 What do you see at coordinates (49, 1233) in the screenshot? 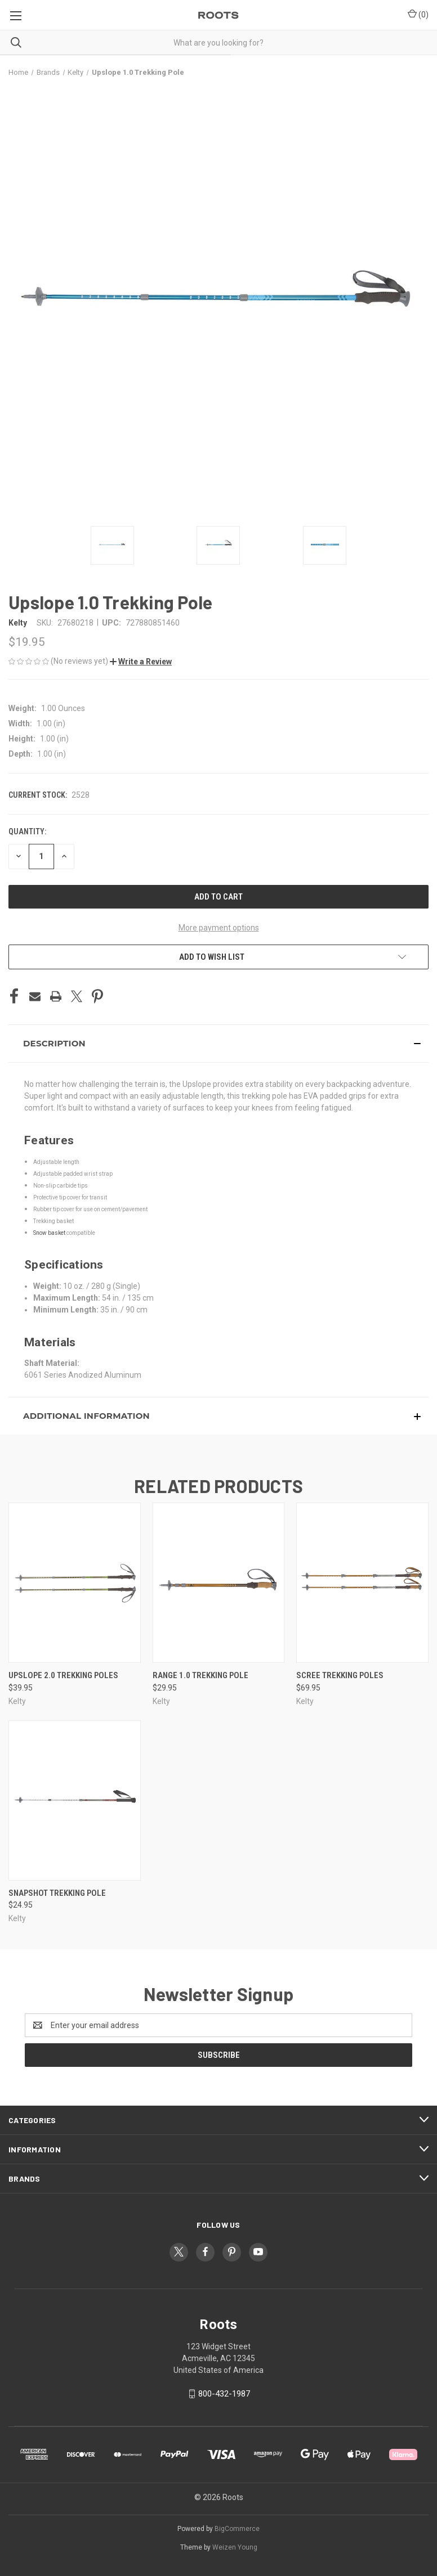
I see `Snow basket` at bounding box center [49, 1233].